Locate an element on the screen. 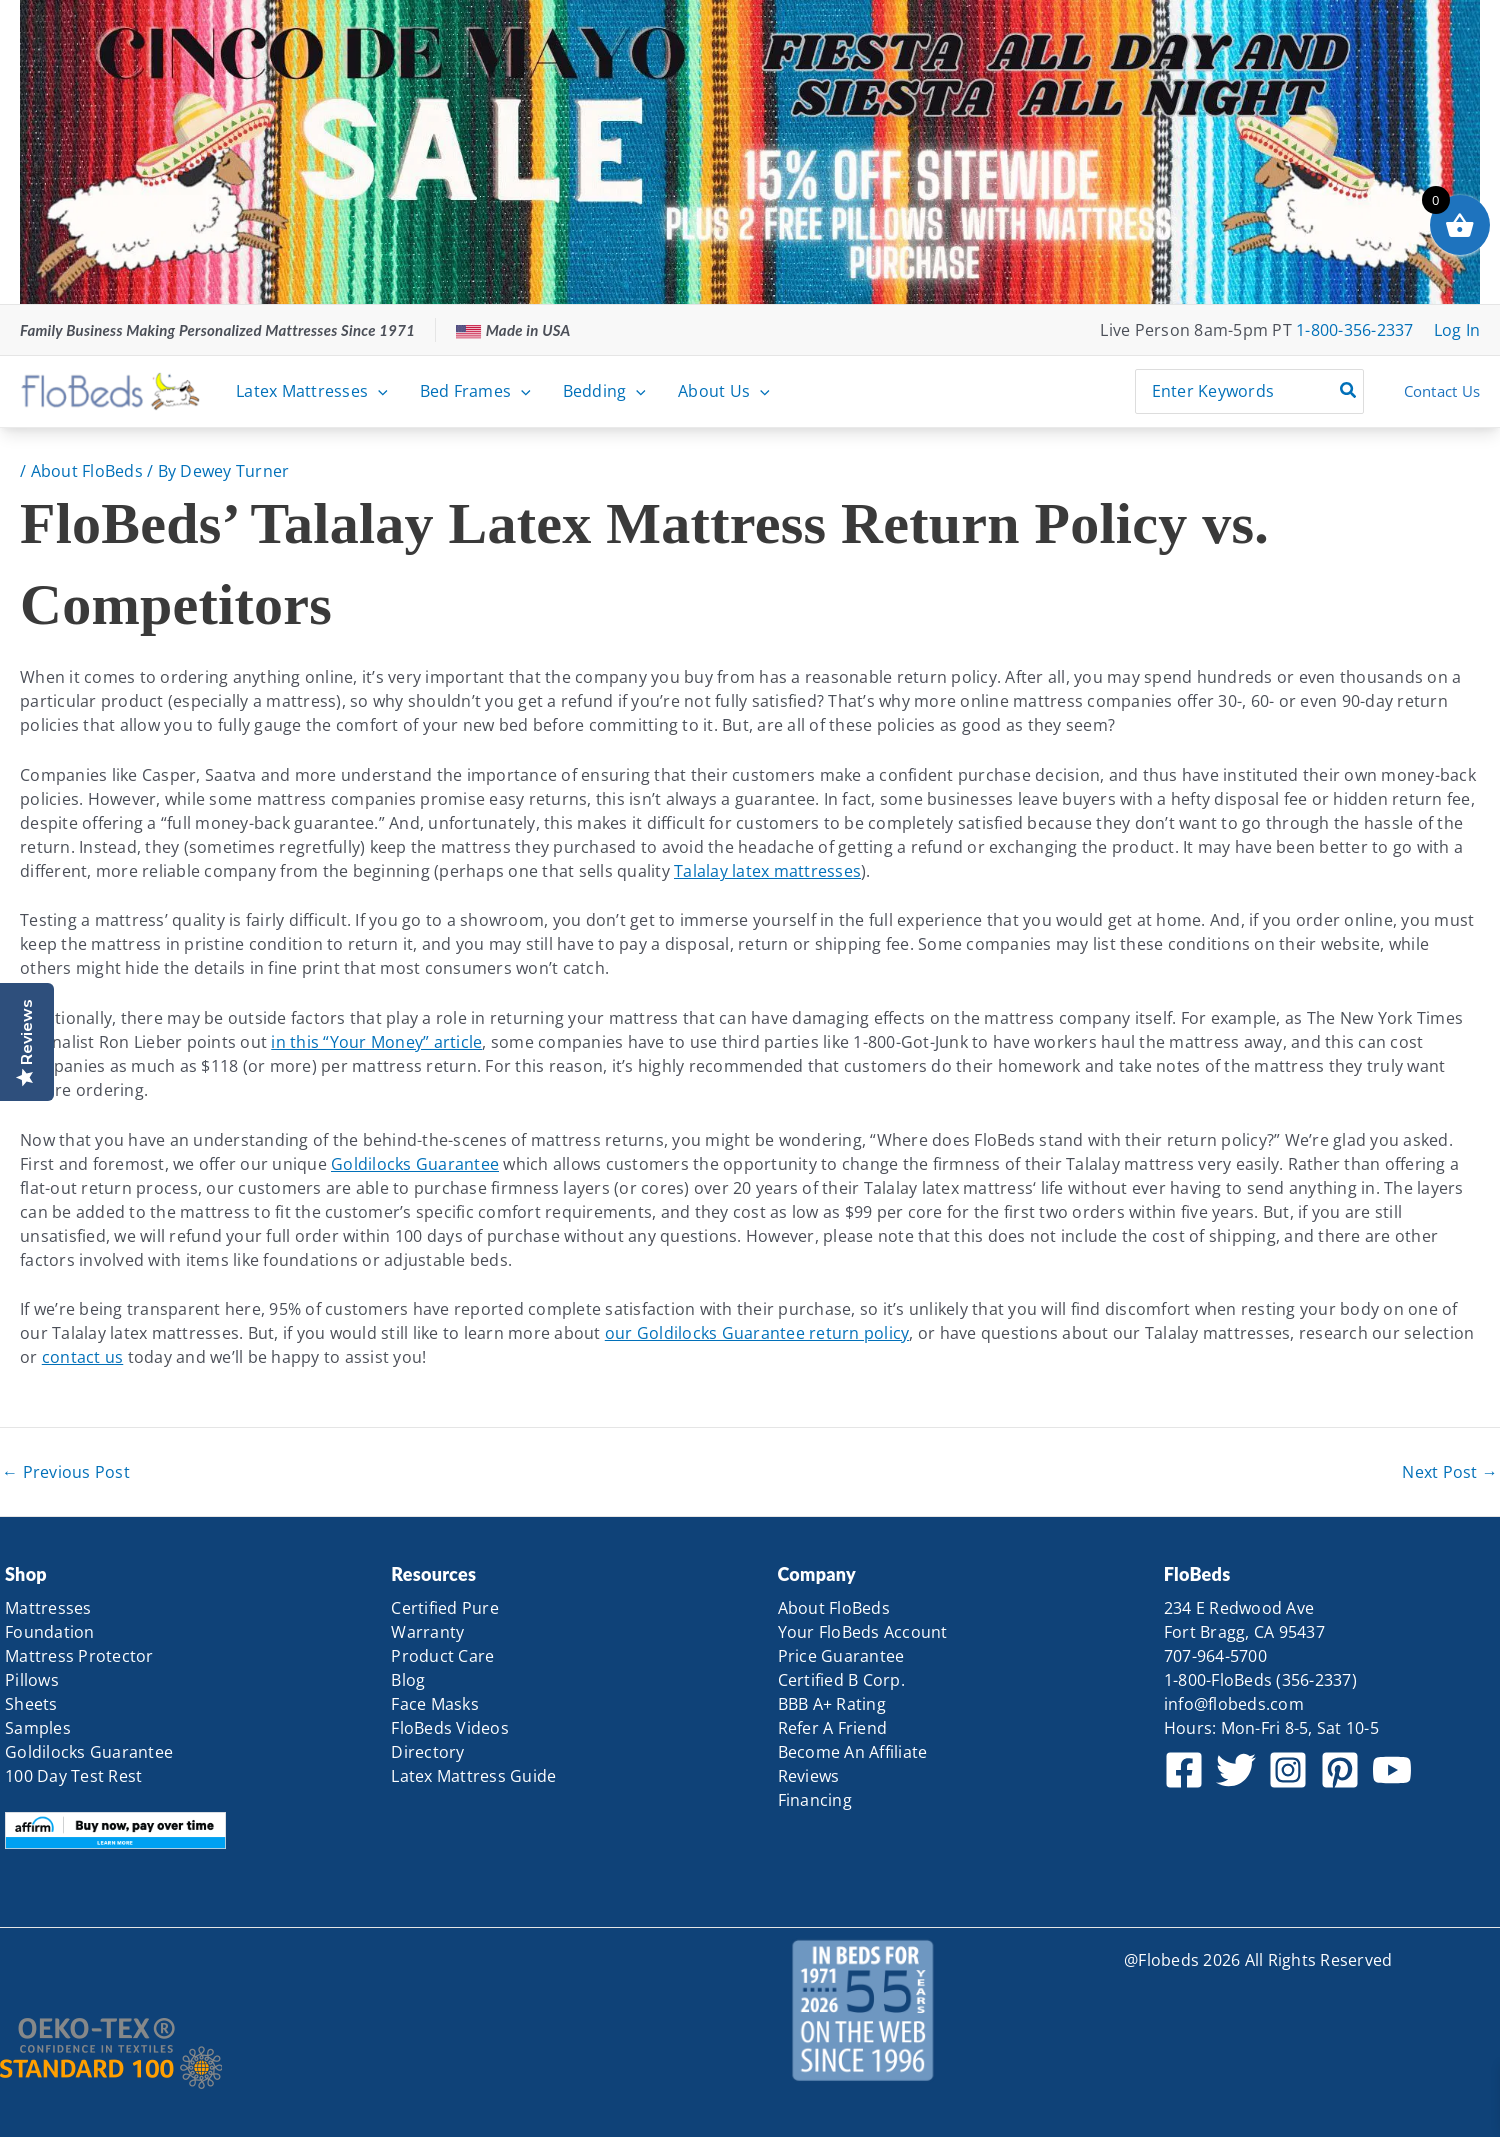  Face Masks is located at coordinates (435, 1704).